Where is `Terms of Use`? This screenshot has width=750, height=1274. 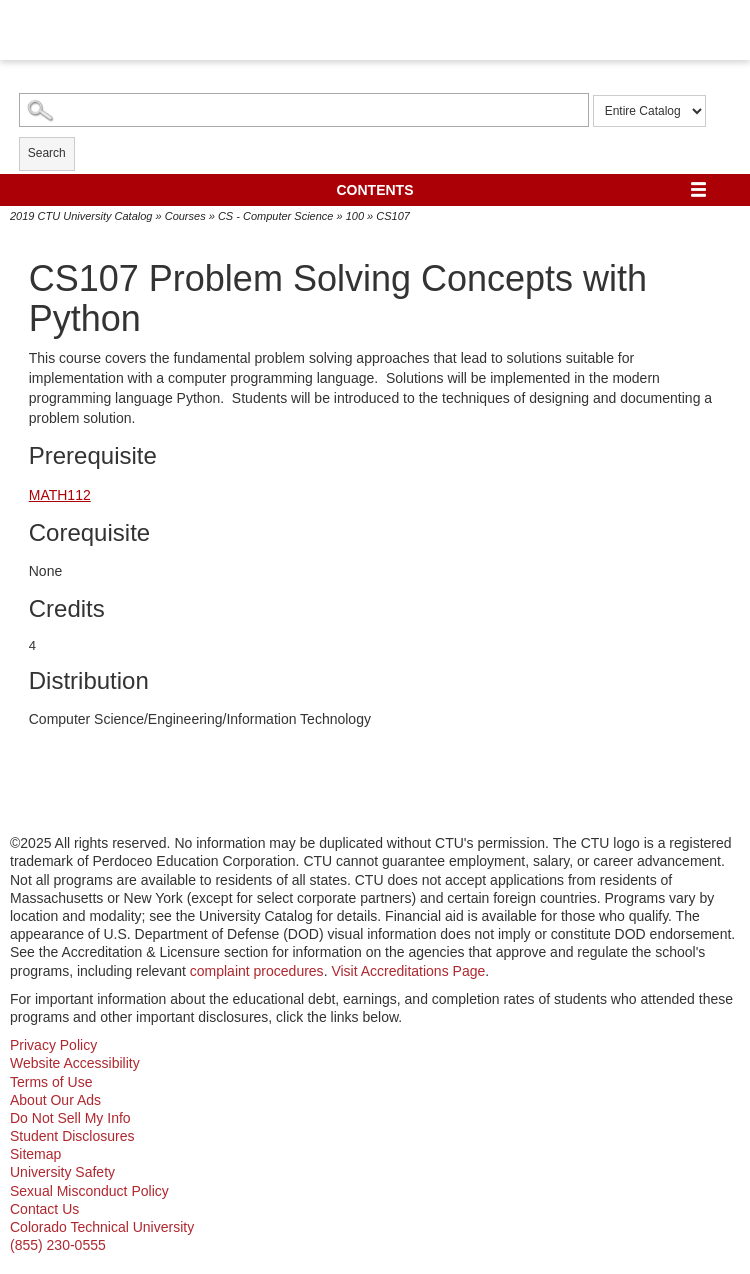 Terms of Use is located at coordinates (51, 1082).